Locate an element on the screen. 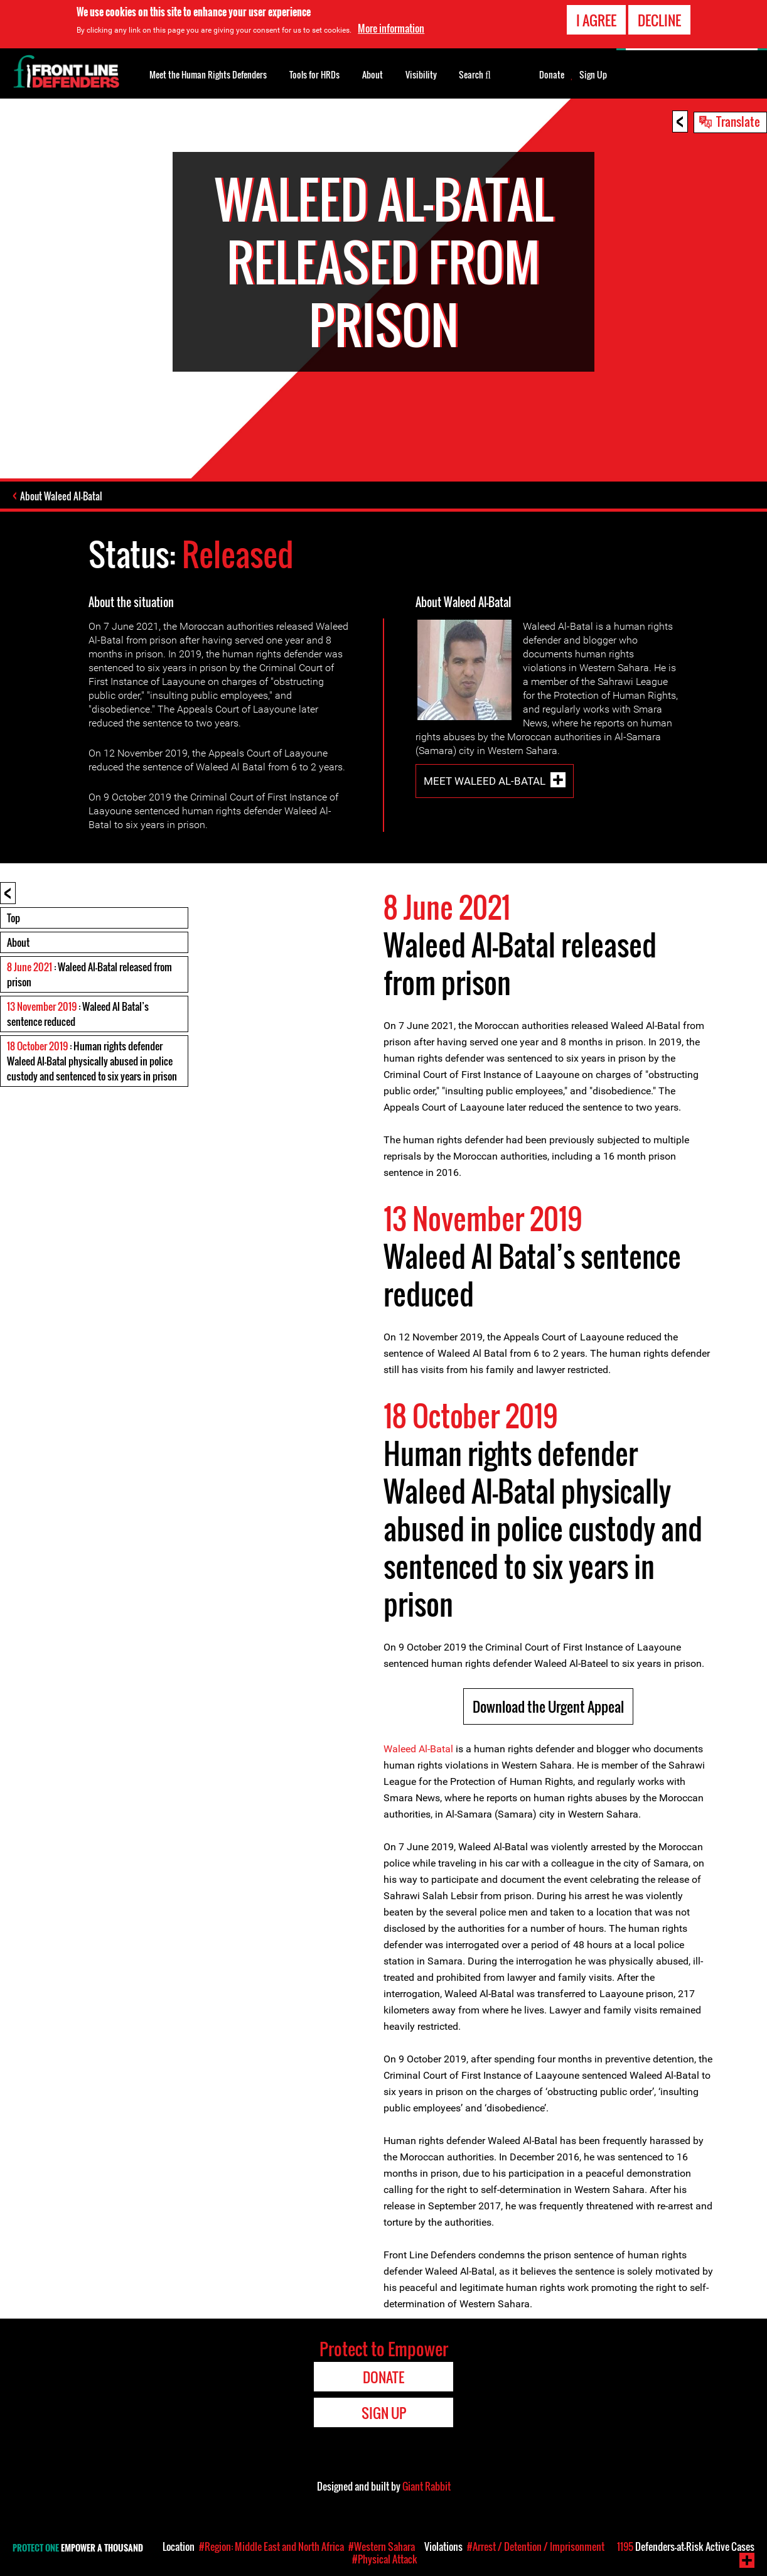 The image size is (767, 2576). #Region: Middle East and North Africa is located at coordinates (271, 2546).